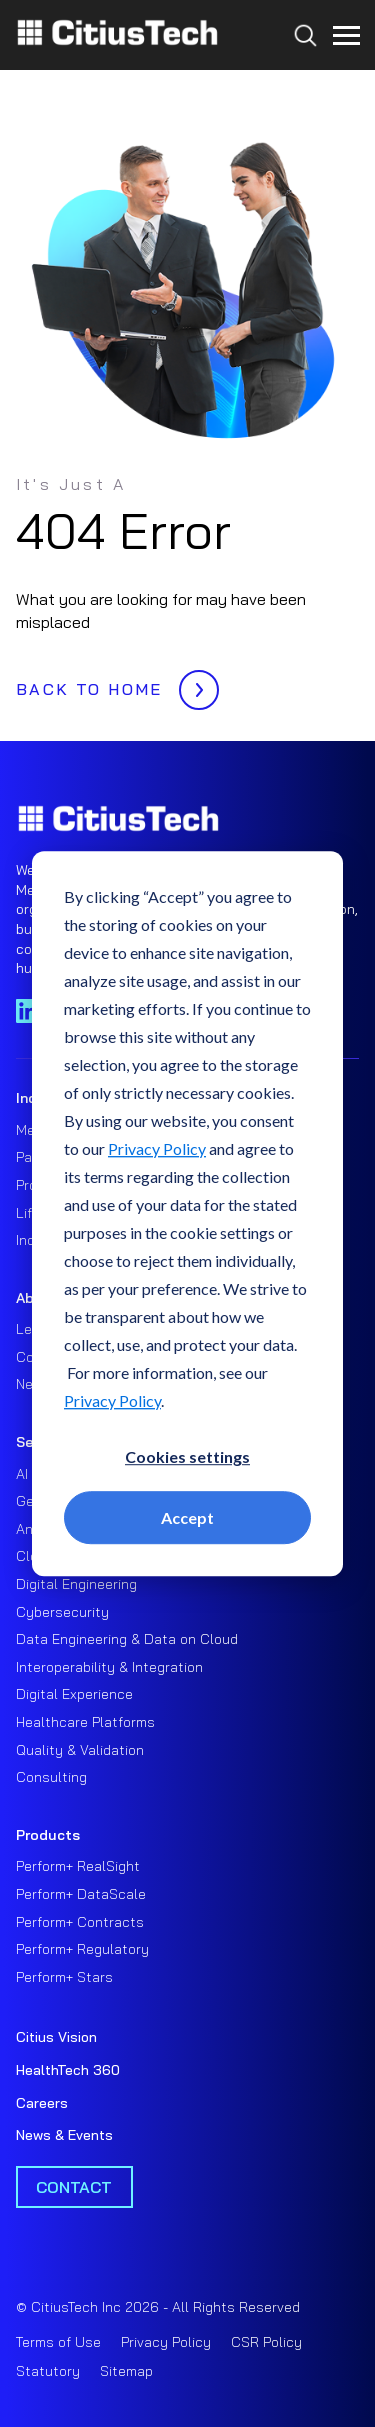  Describe the element at coordinates (62, 1612) in the screenshot. I see `Cybersecurity [menuitem]` at that location.